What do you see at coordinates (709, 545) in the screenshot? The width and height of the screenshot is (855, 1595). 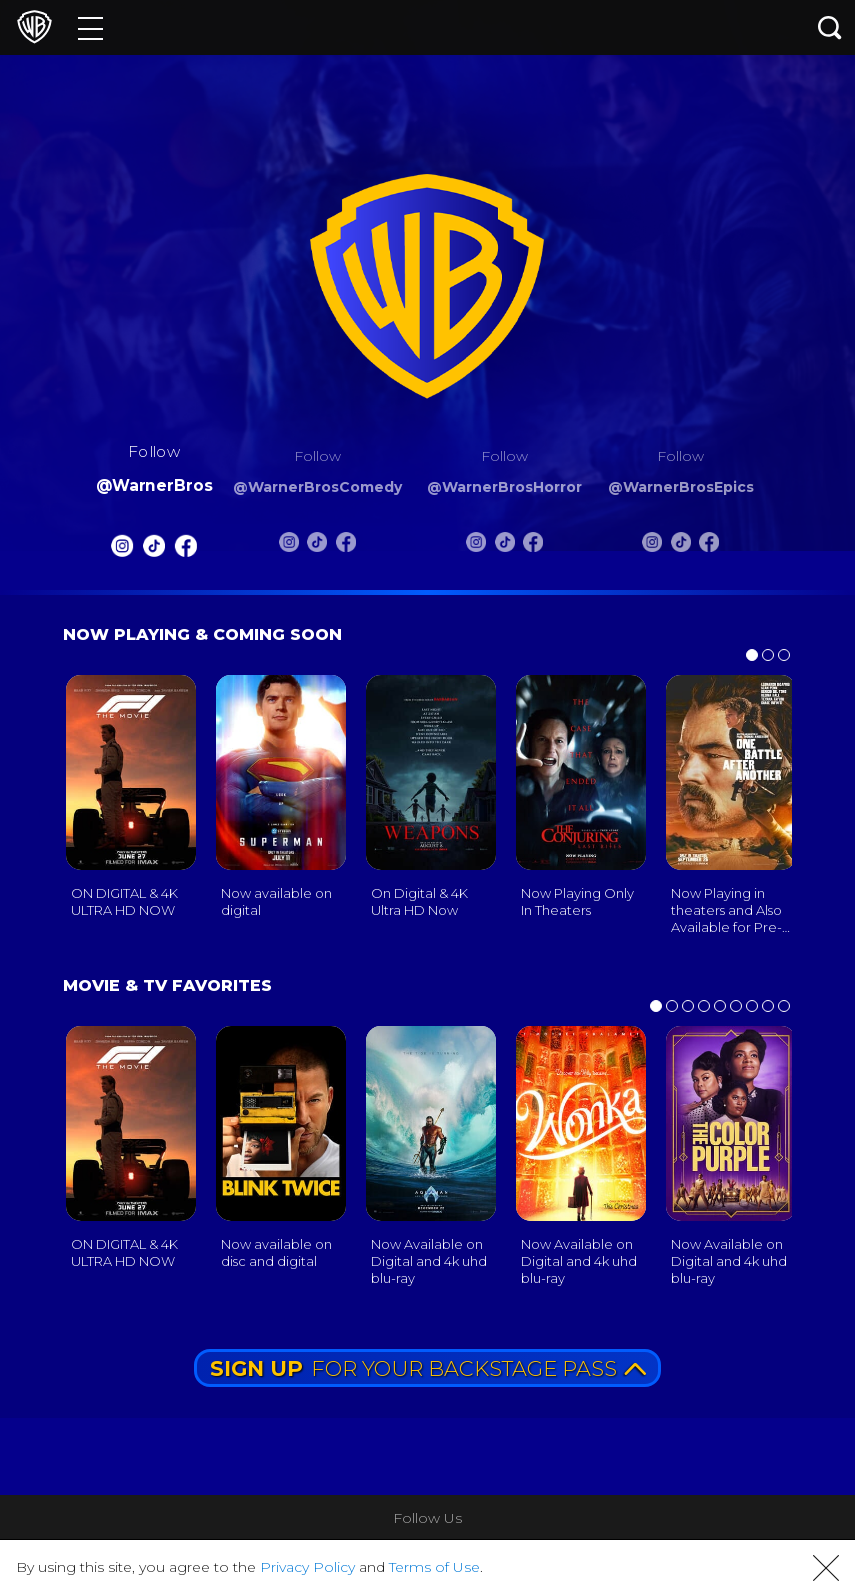 I see `[Warnerbros Epics FB]` at bounding box center [709, 545].